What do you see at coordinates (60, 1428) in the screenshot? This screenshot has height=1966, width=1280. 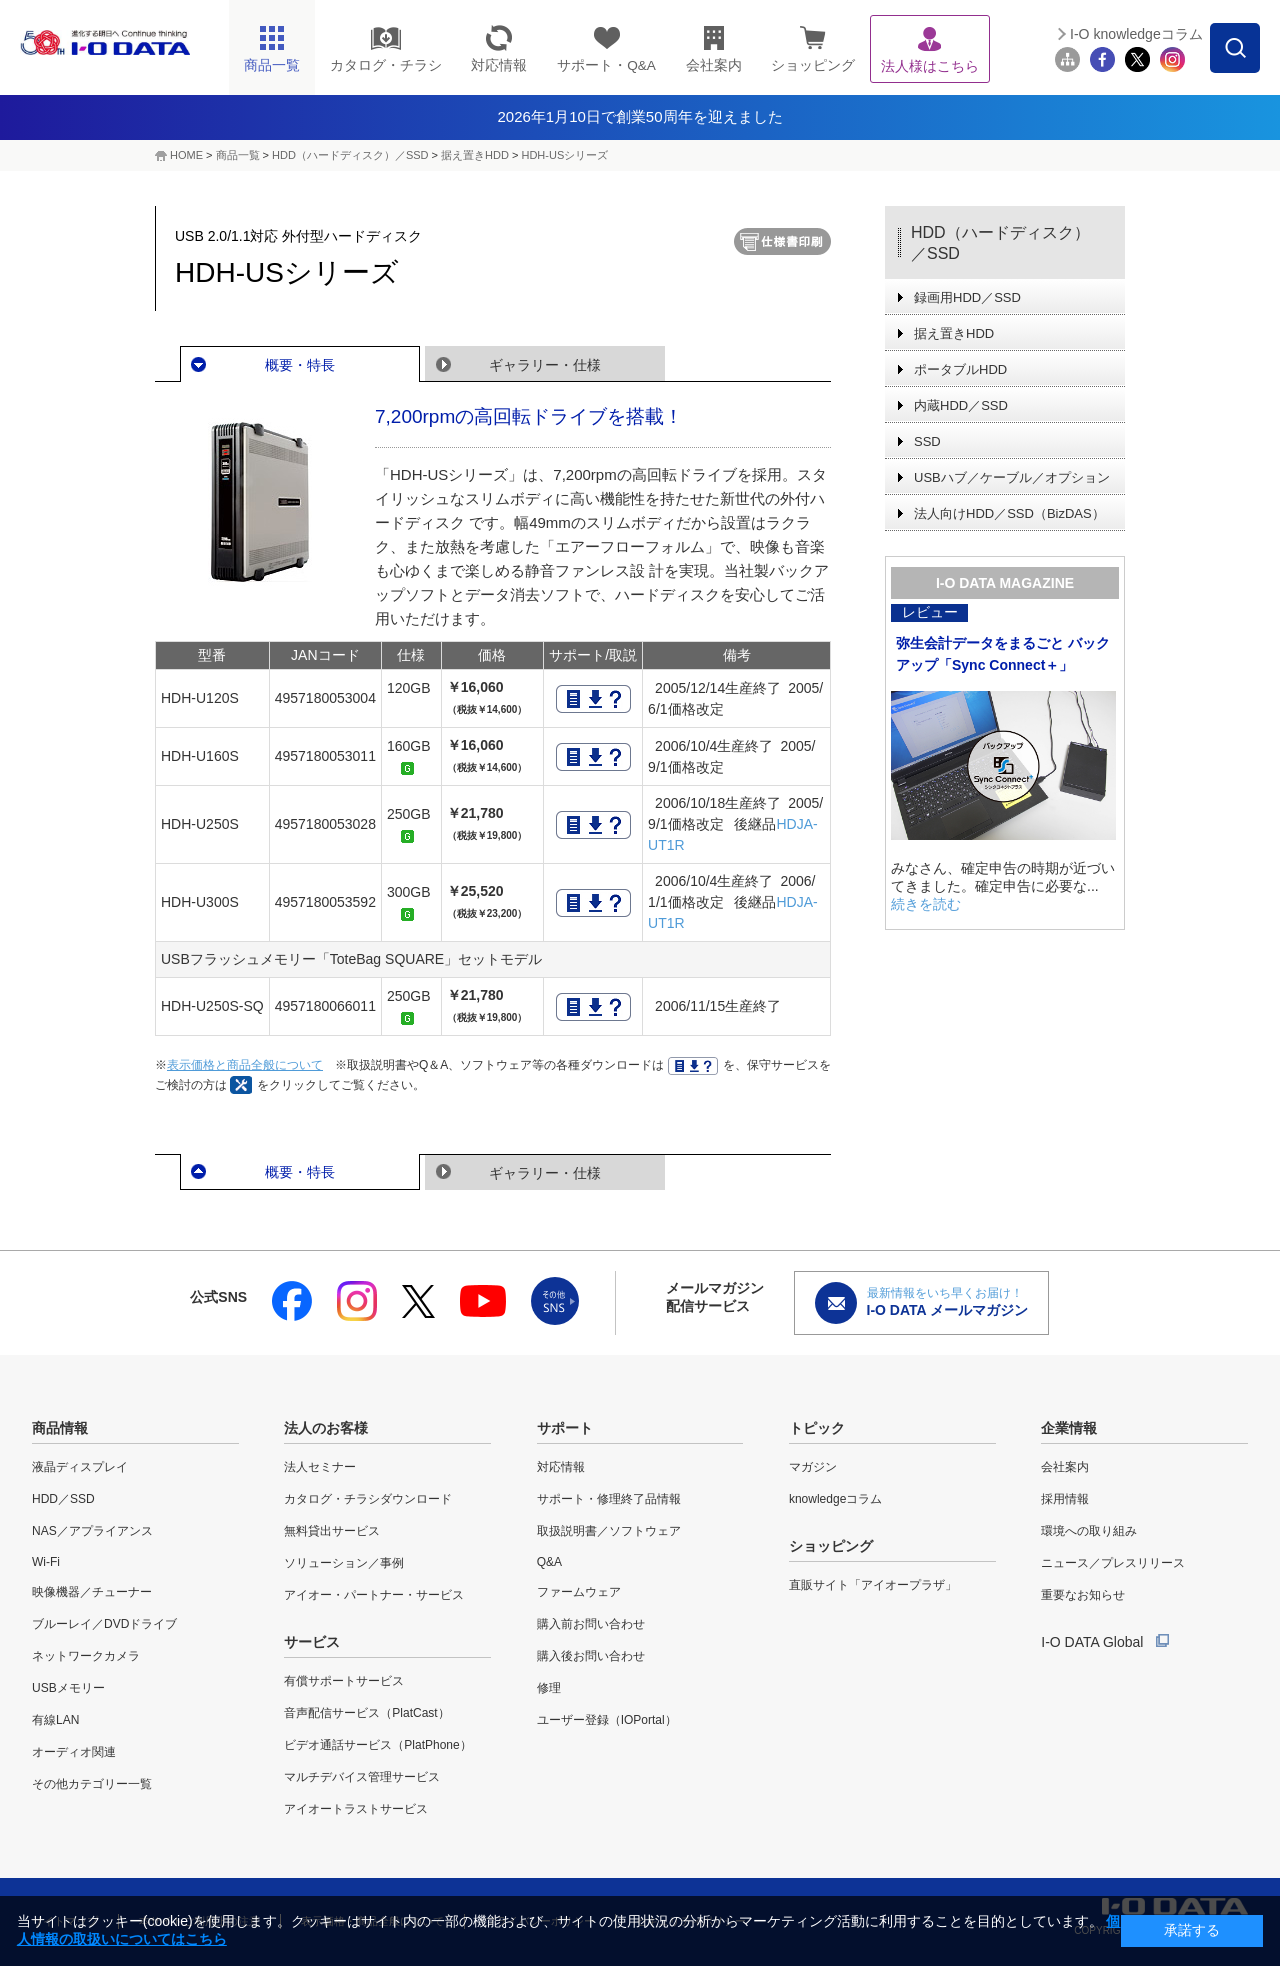 I see `商品情報` at bounding box center [60, 1428].